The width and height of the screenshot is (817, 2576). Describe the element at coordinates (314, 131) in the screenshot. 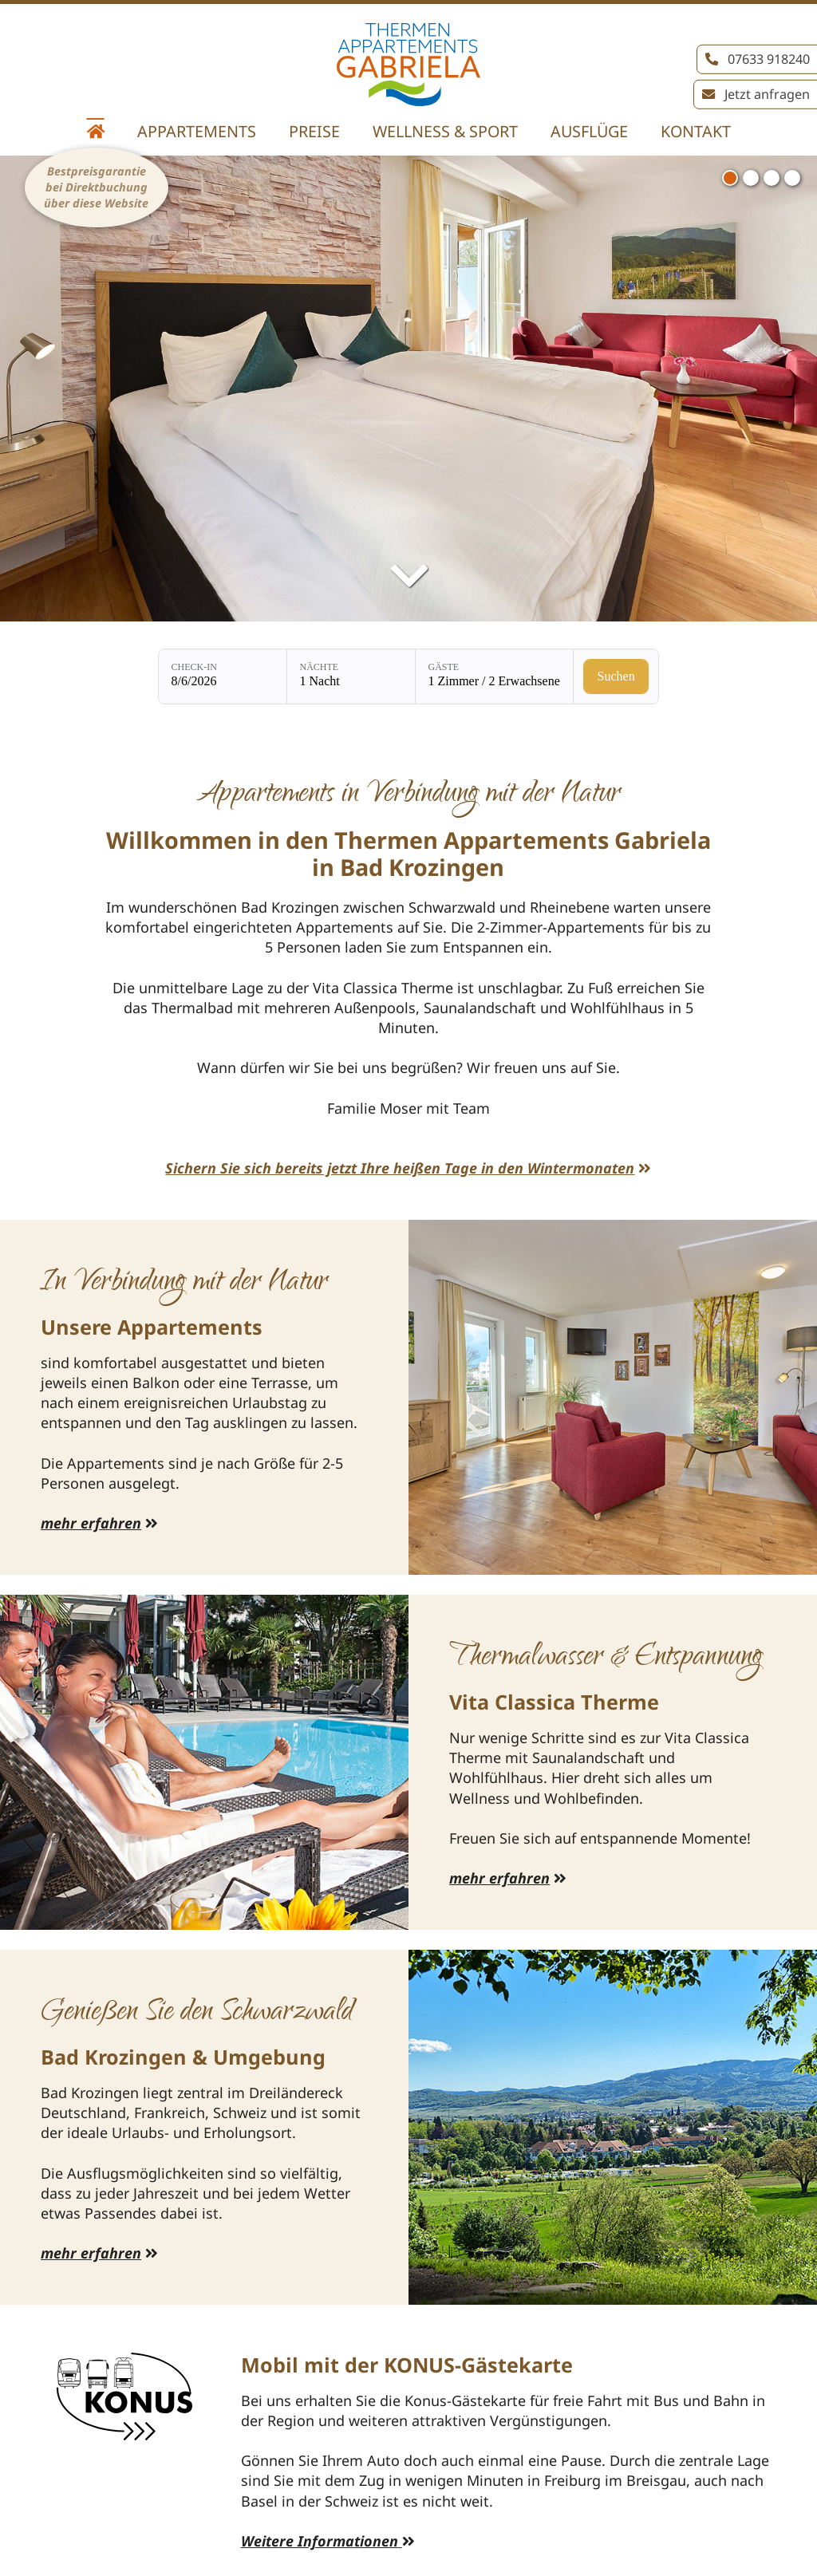

I see `Preise` at that location.